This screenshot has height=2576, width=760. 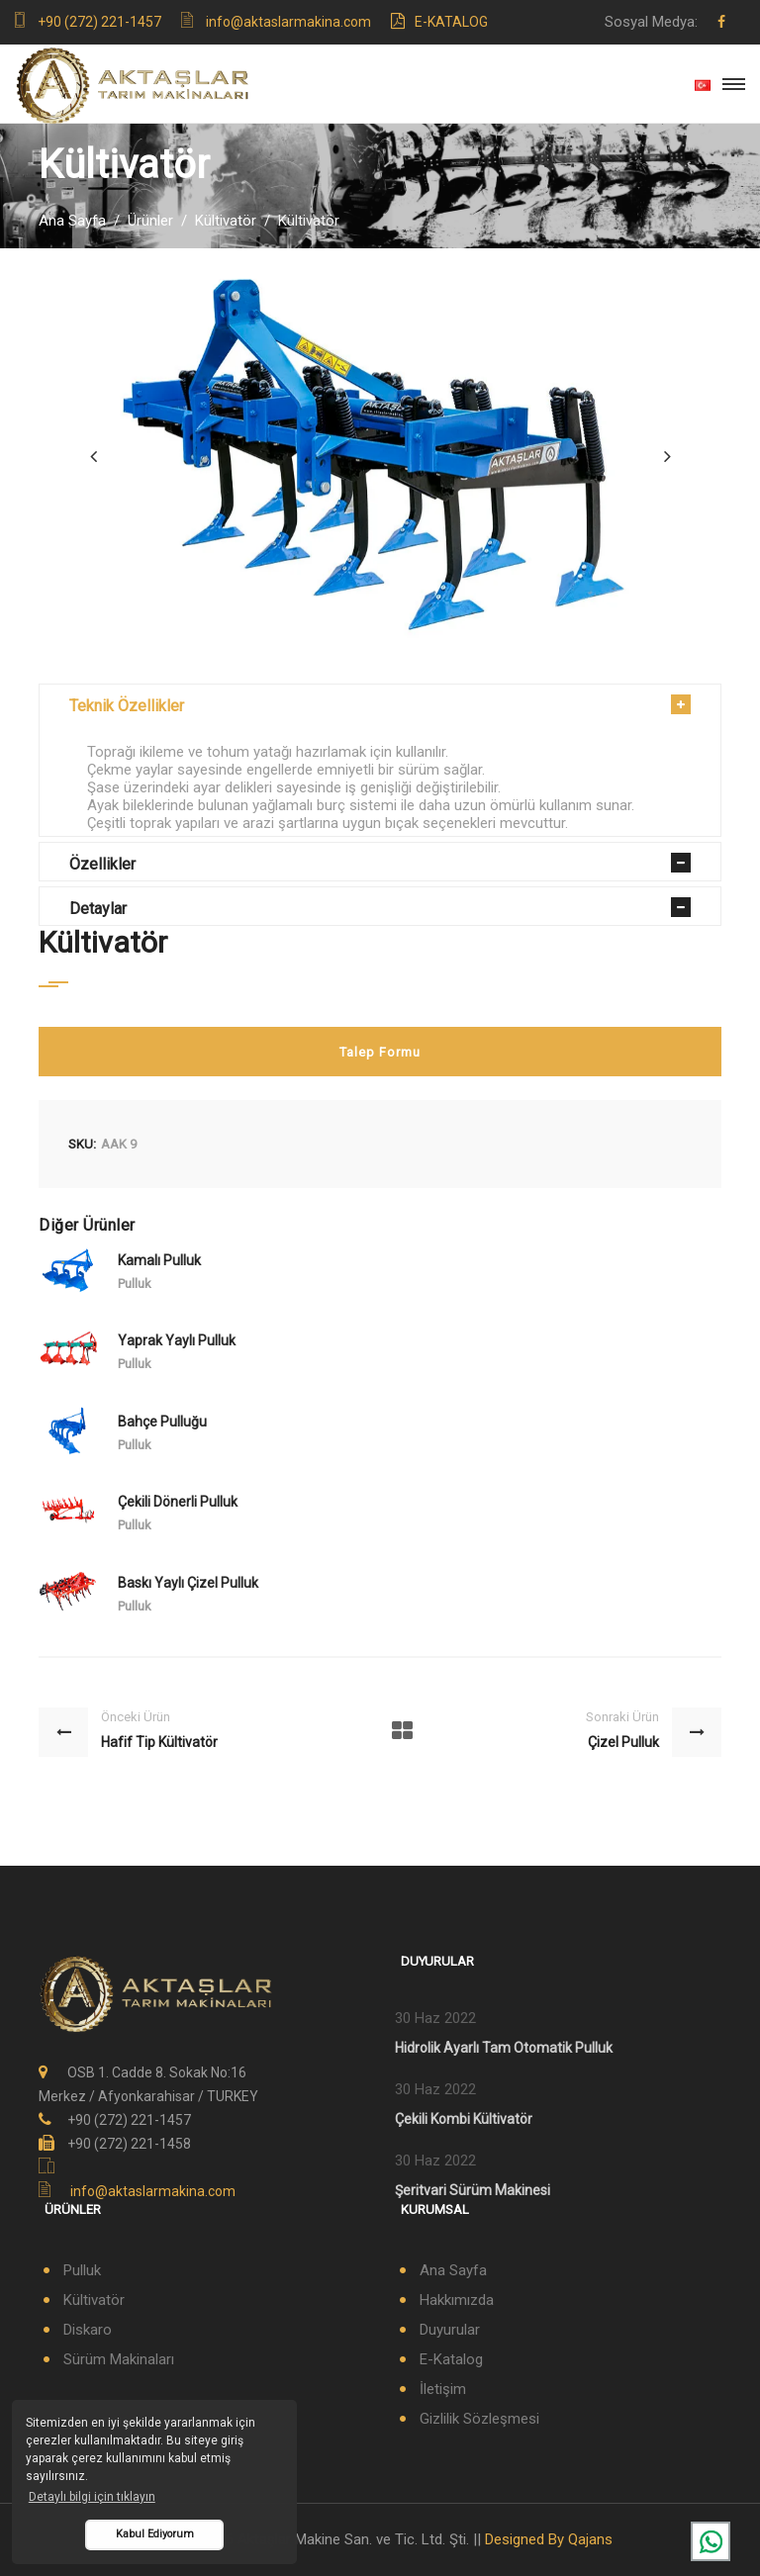 What do you see at coordinates (98, 908) in the screenshot?
I see `Detaylar` at bounding box center [98, 908].